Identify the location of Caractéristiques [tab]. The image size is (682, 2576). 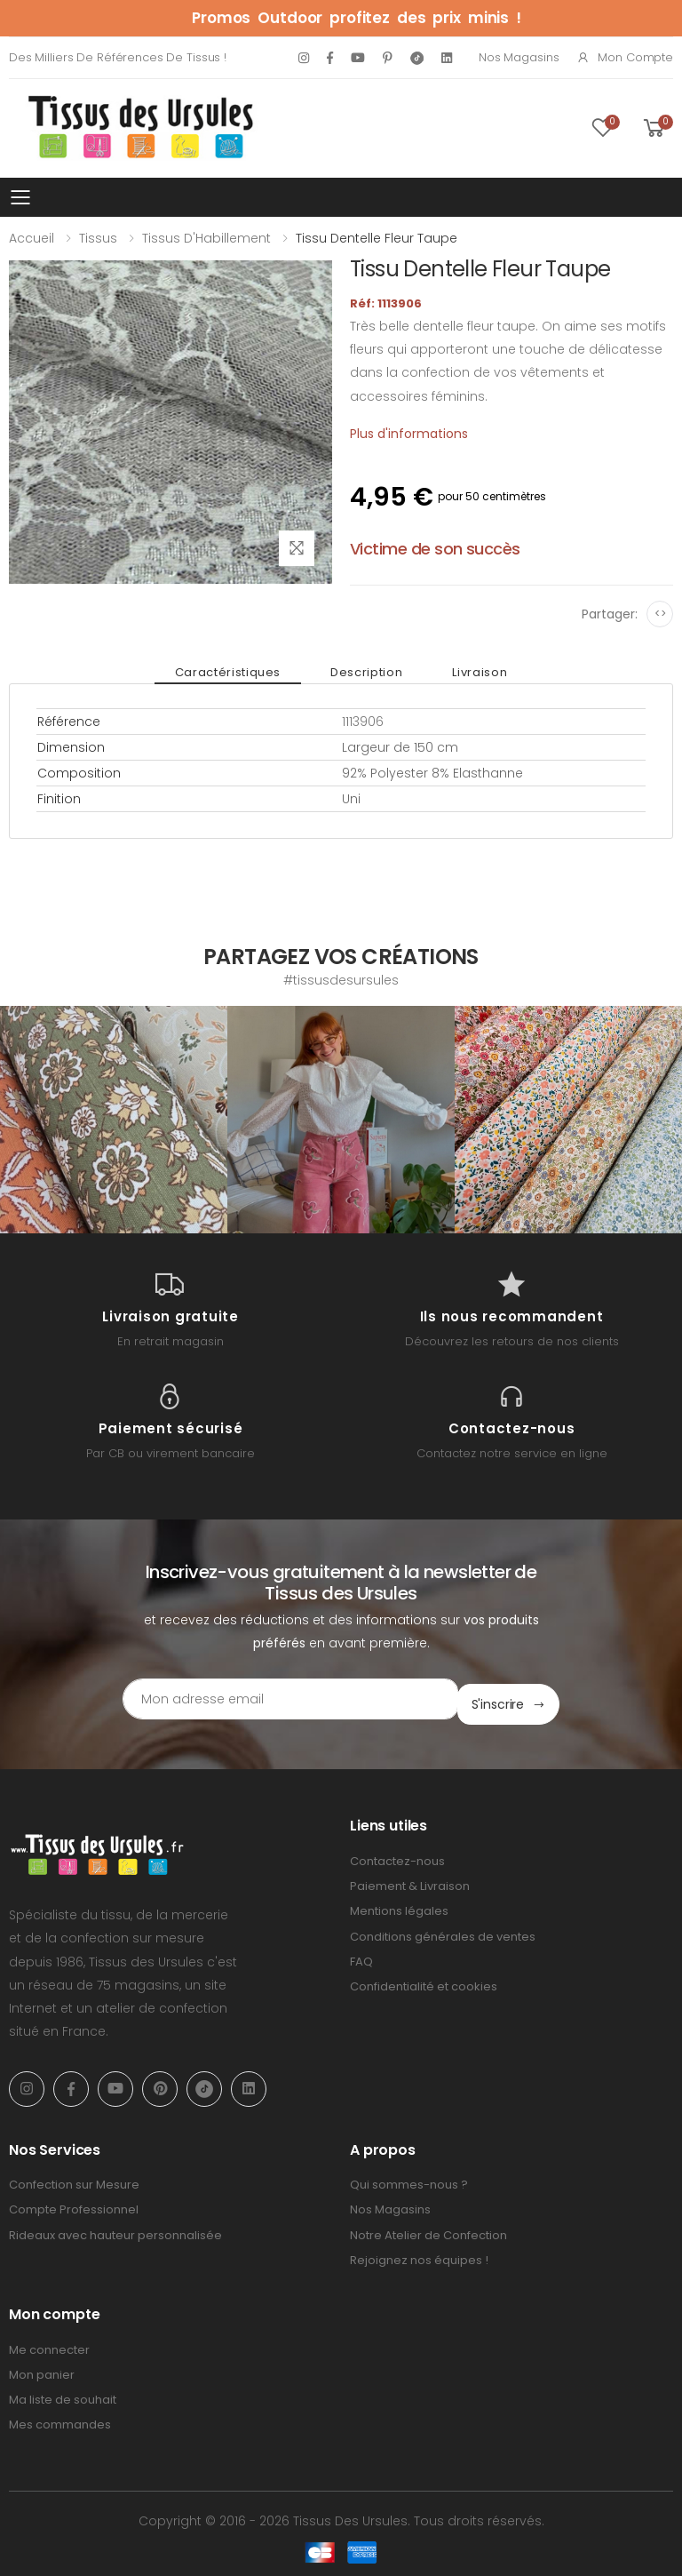
(242, 672).